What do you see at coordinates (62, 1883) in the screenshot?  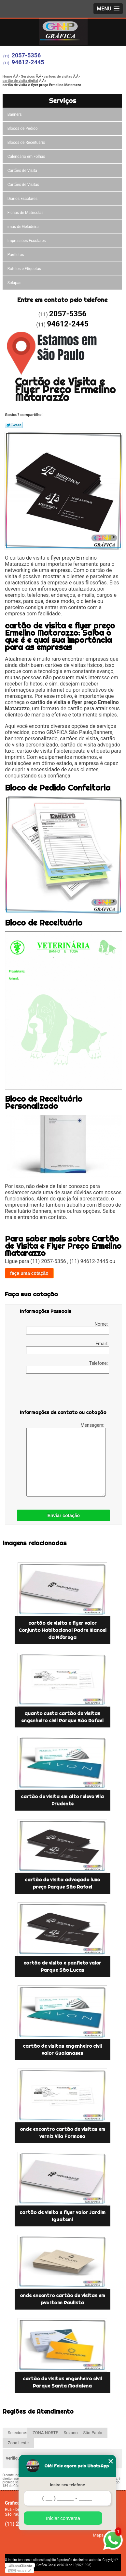 I see `cartão de visita advogado luxo preço Parque São Rafael` at bounding box center [62, 1883].